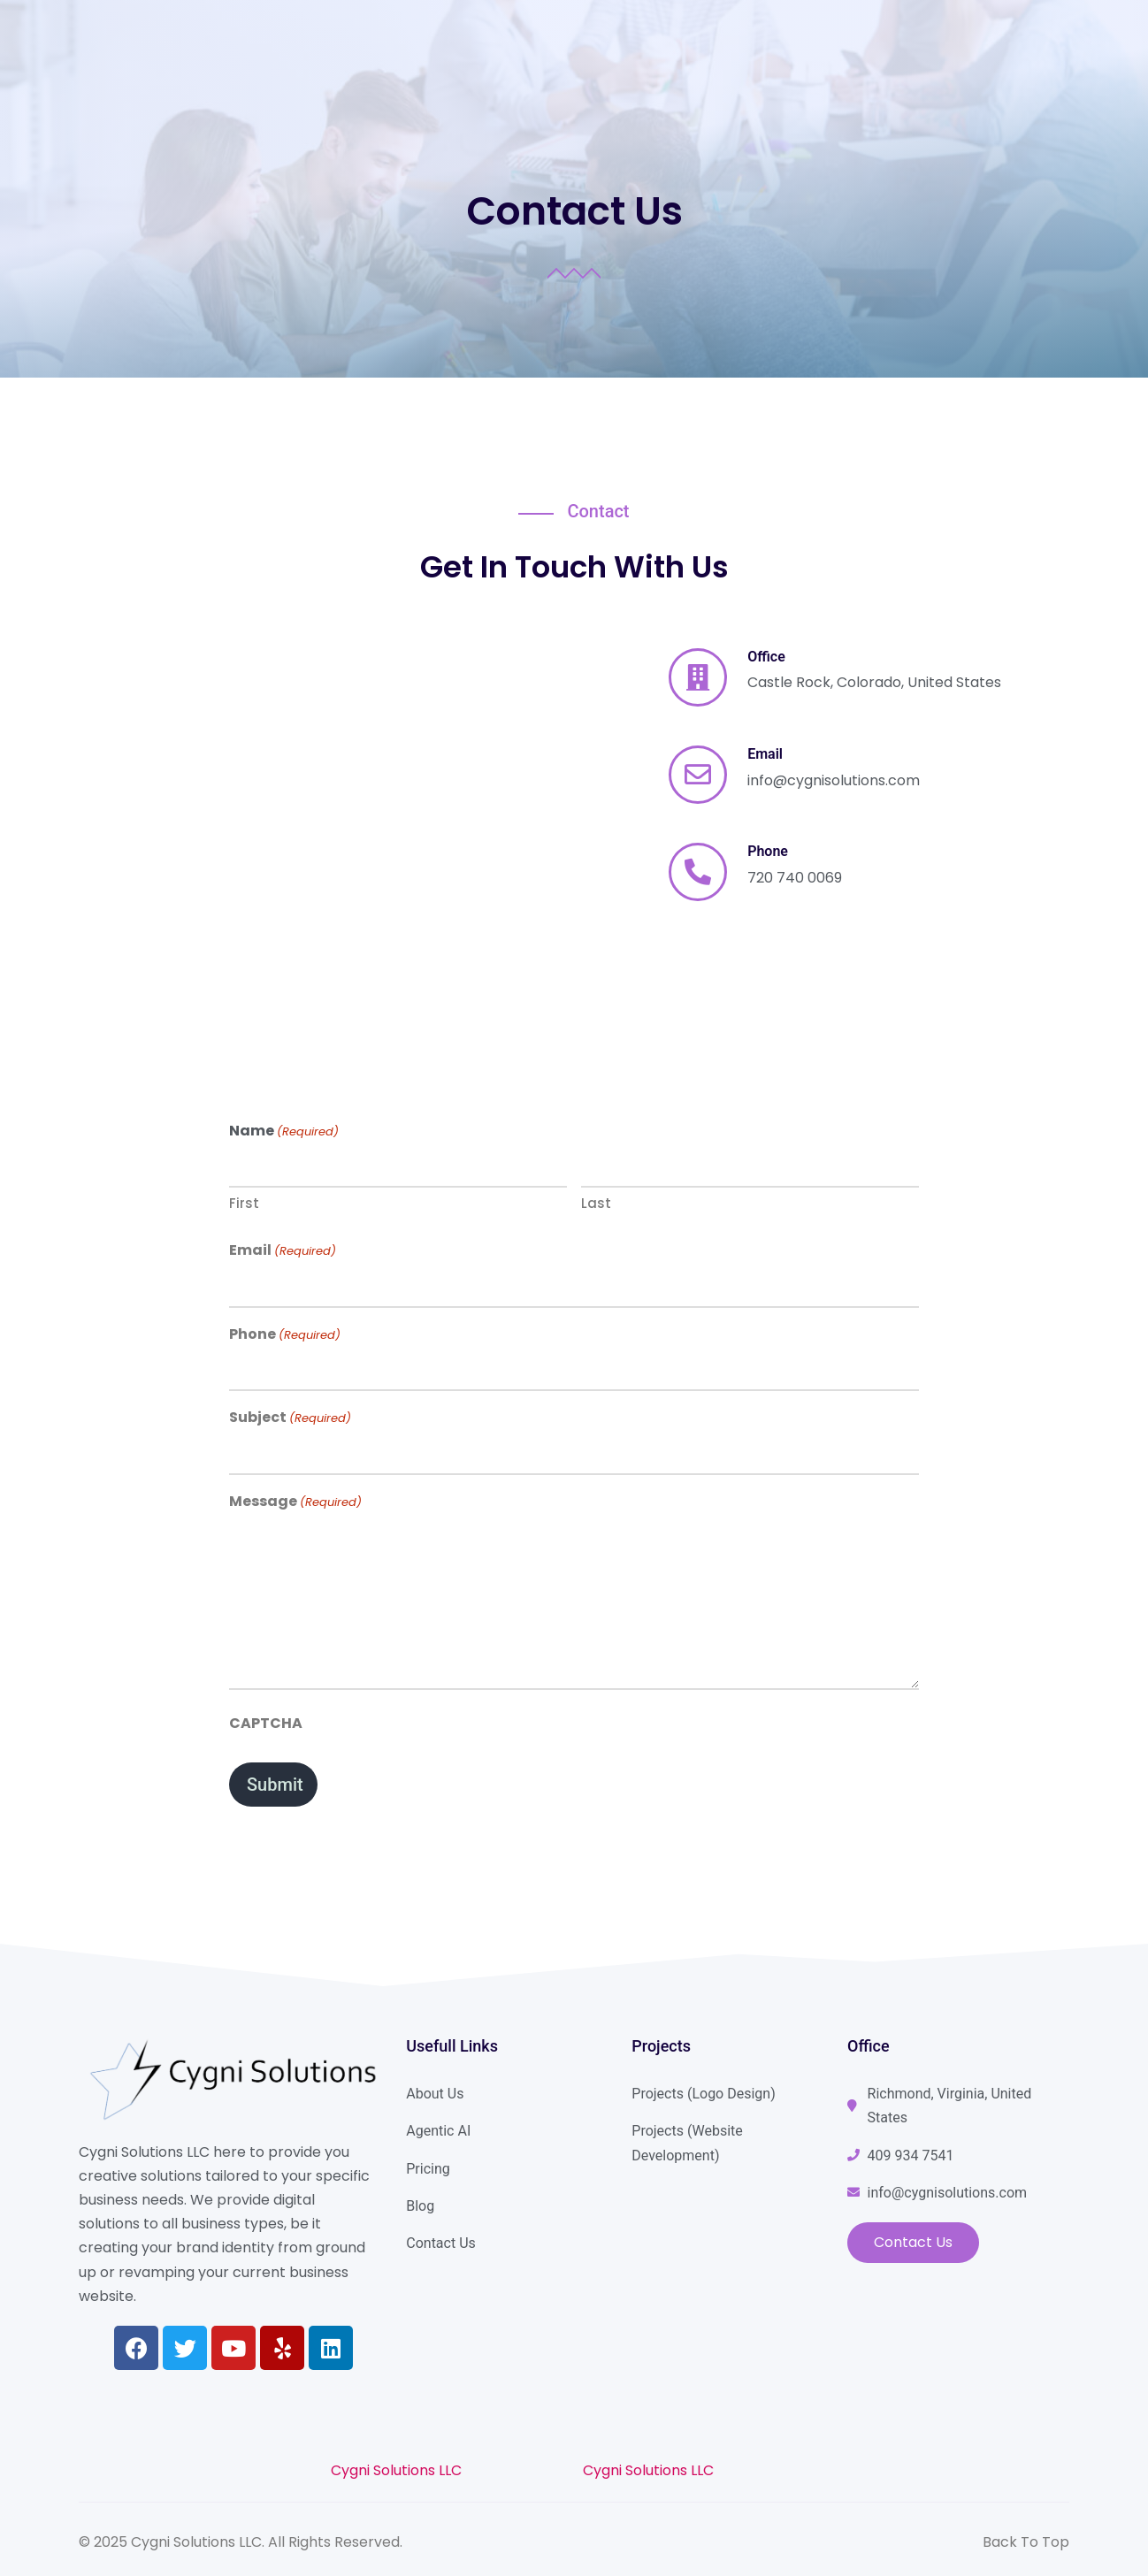 The height and width of the screenshot is (2576, 1148). I want to click on Message, so click(295, 1501).